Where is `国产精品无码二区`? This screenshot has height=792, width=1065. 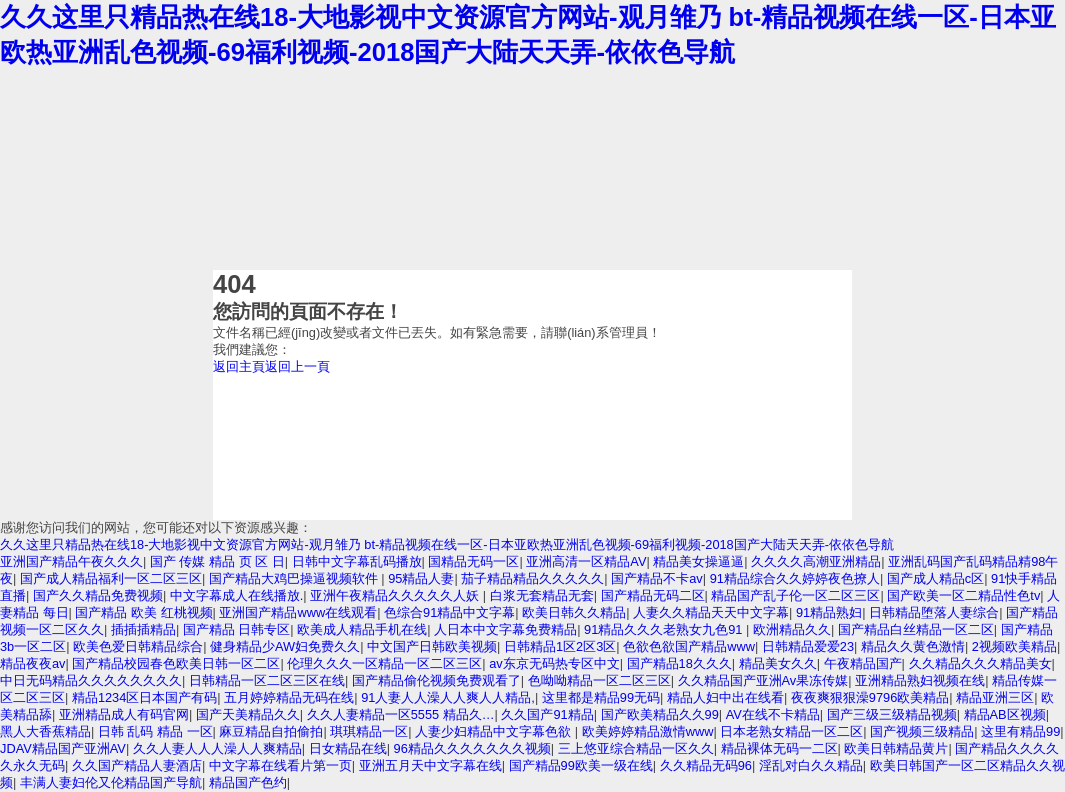 国产精品无码二区 is located at coordinates (653, 595).